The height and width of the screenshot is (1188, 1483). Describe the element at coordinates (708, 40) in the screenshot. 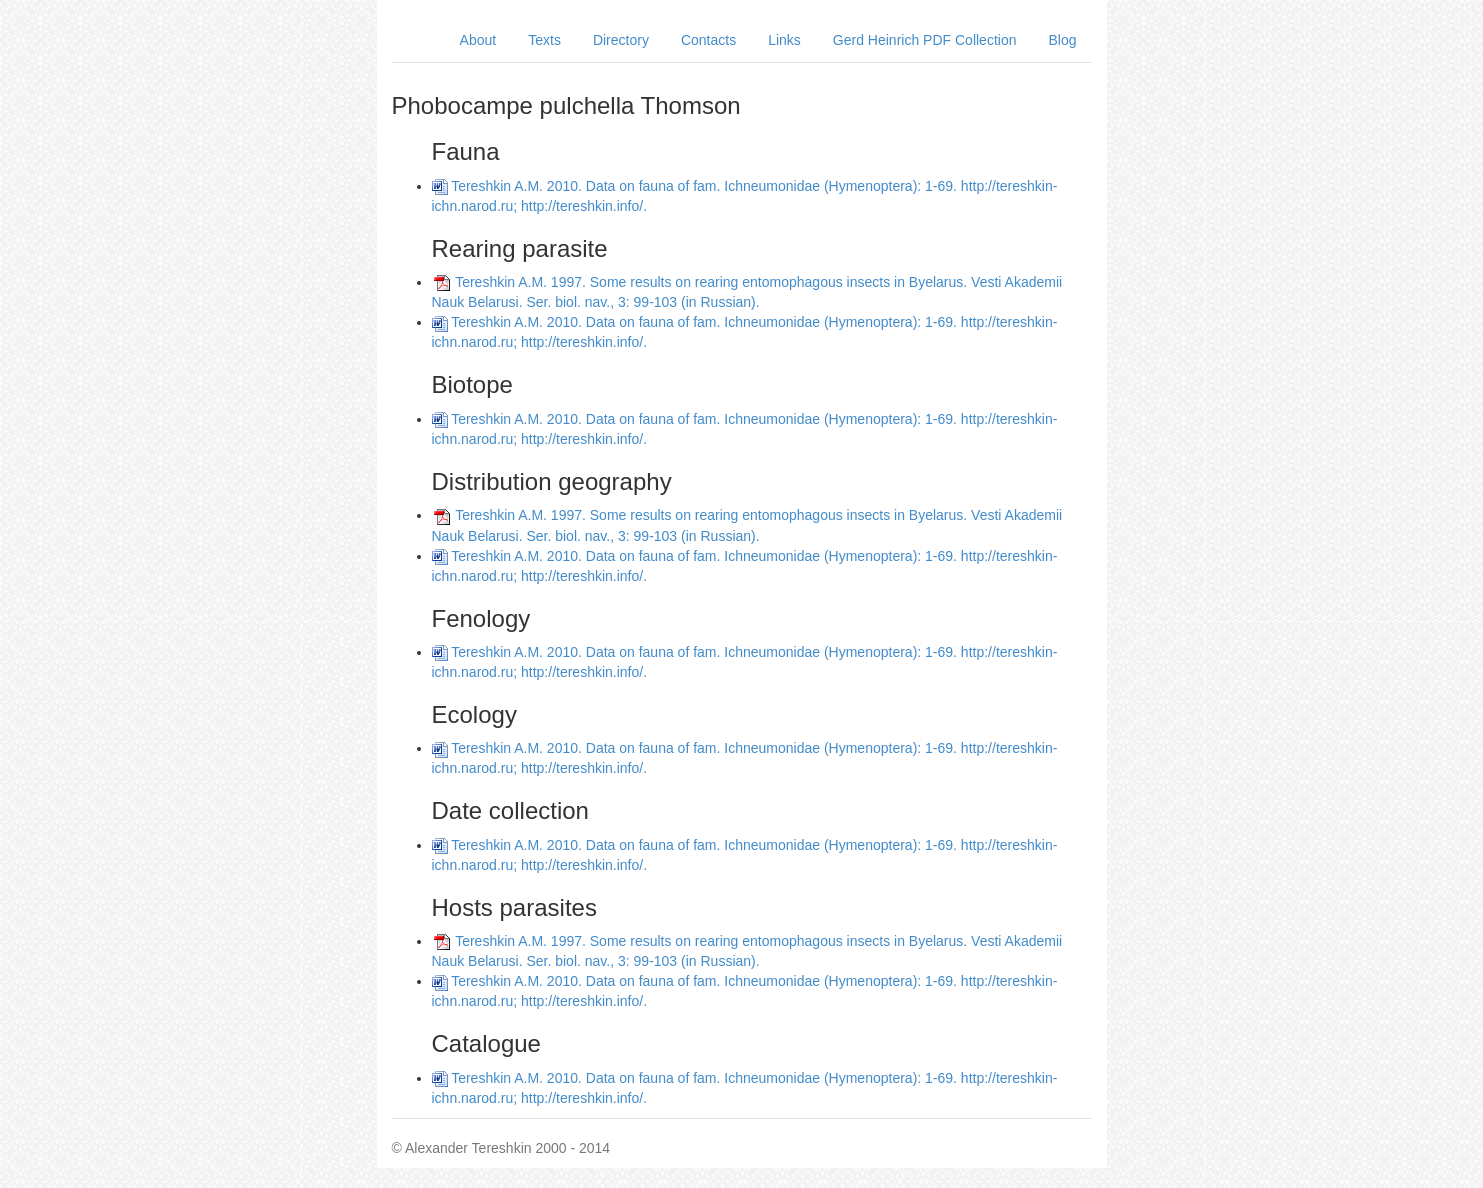

I see `Contacts` at that location.